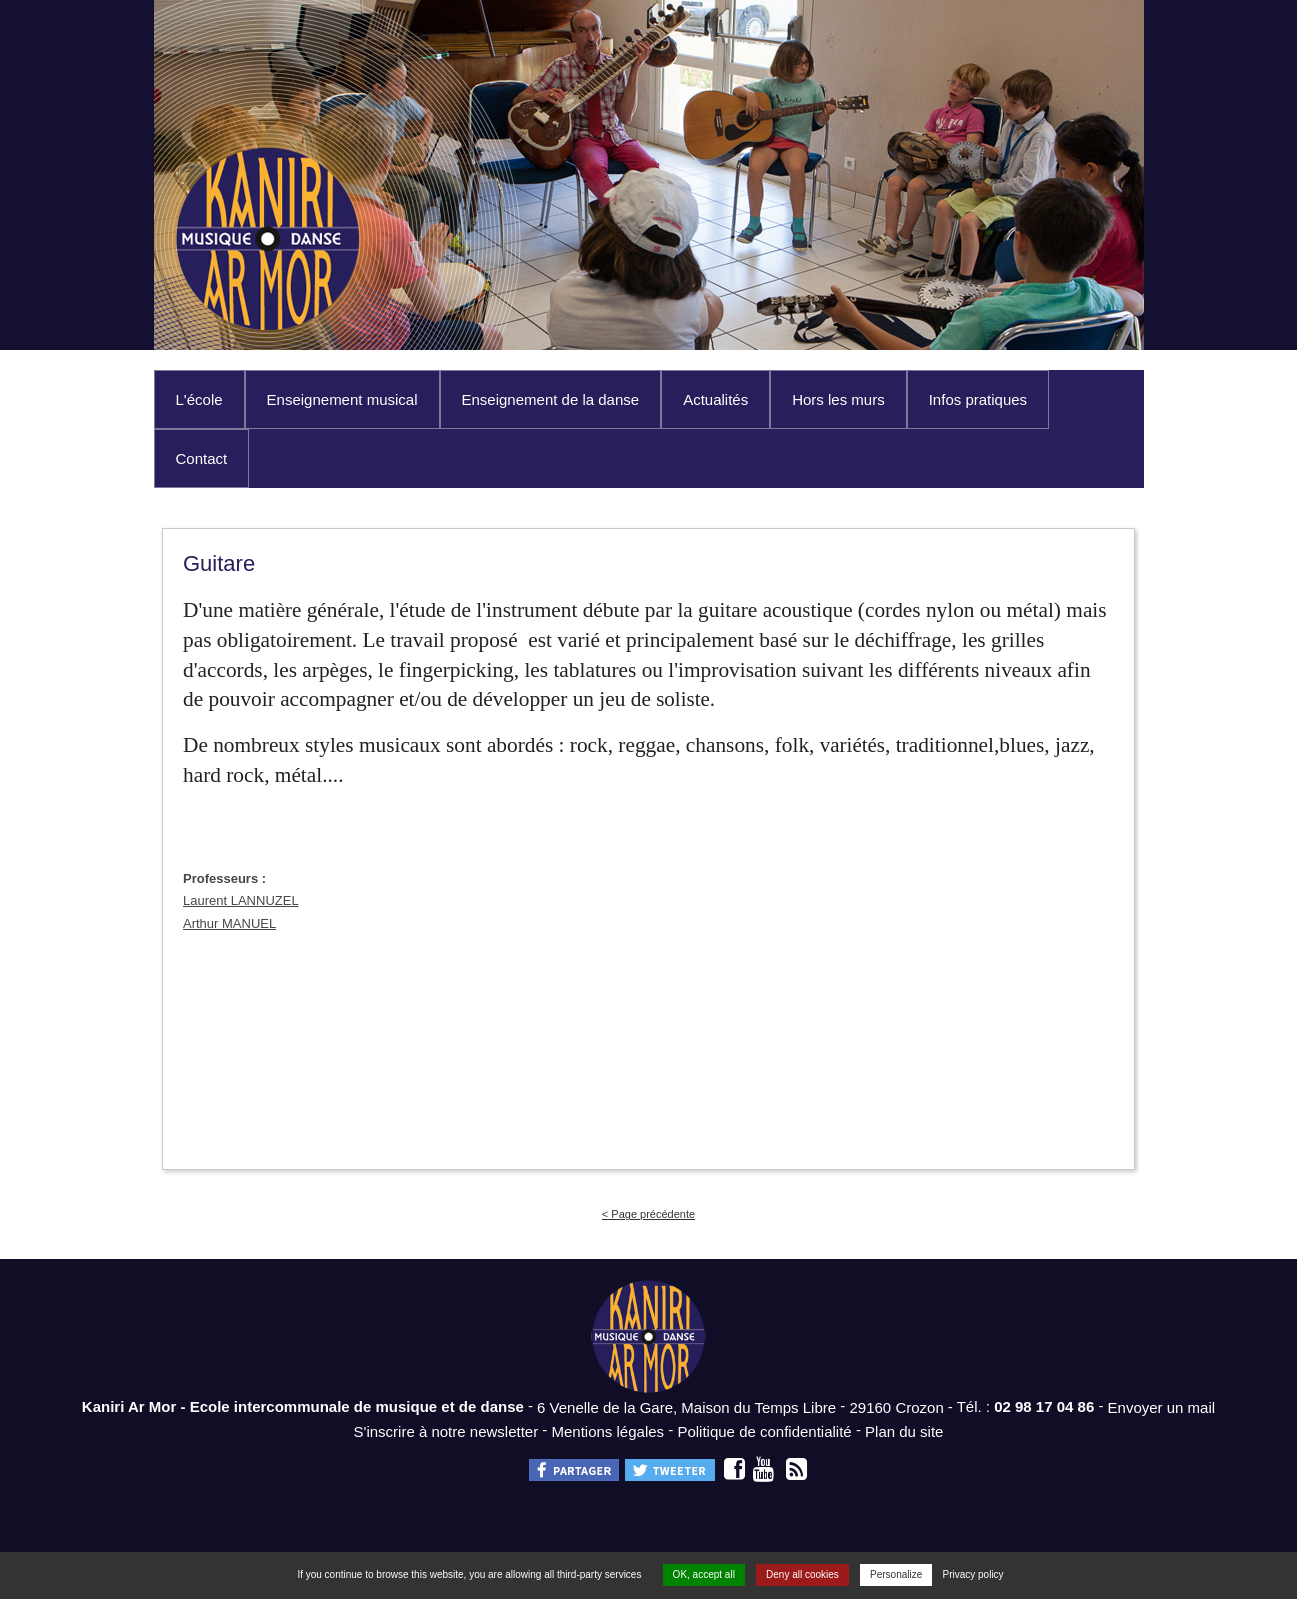 The image size is (1297, 1599). Describe the element at coordinates (715, 399) in the screenshot. I see `Actualités` at that location.